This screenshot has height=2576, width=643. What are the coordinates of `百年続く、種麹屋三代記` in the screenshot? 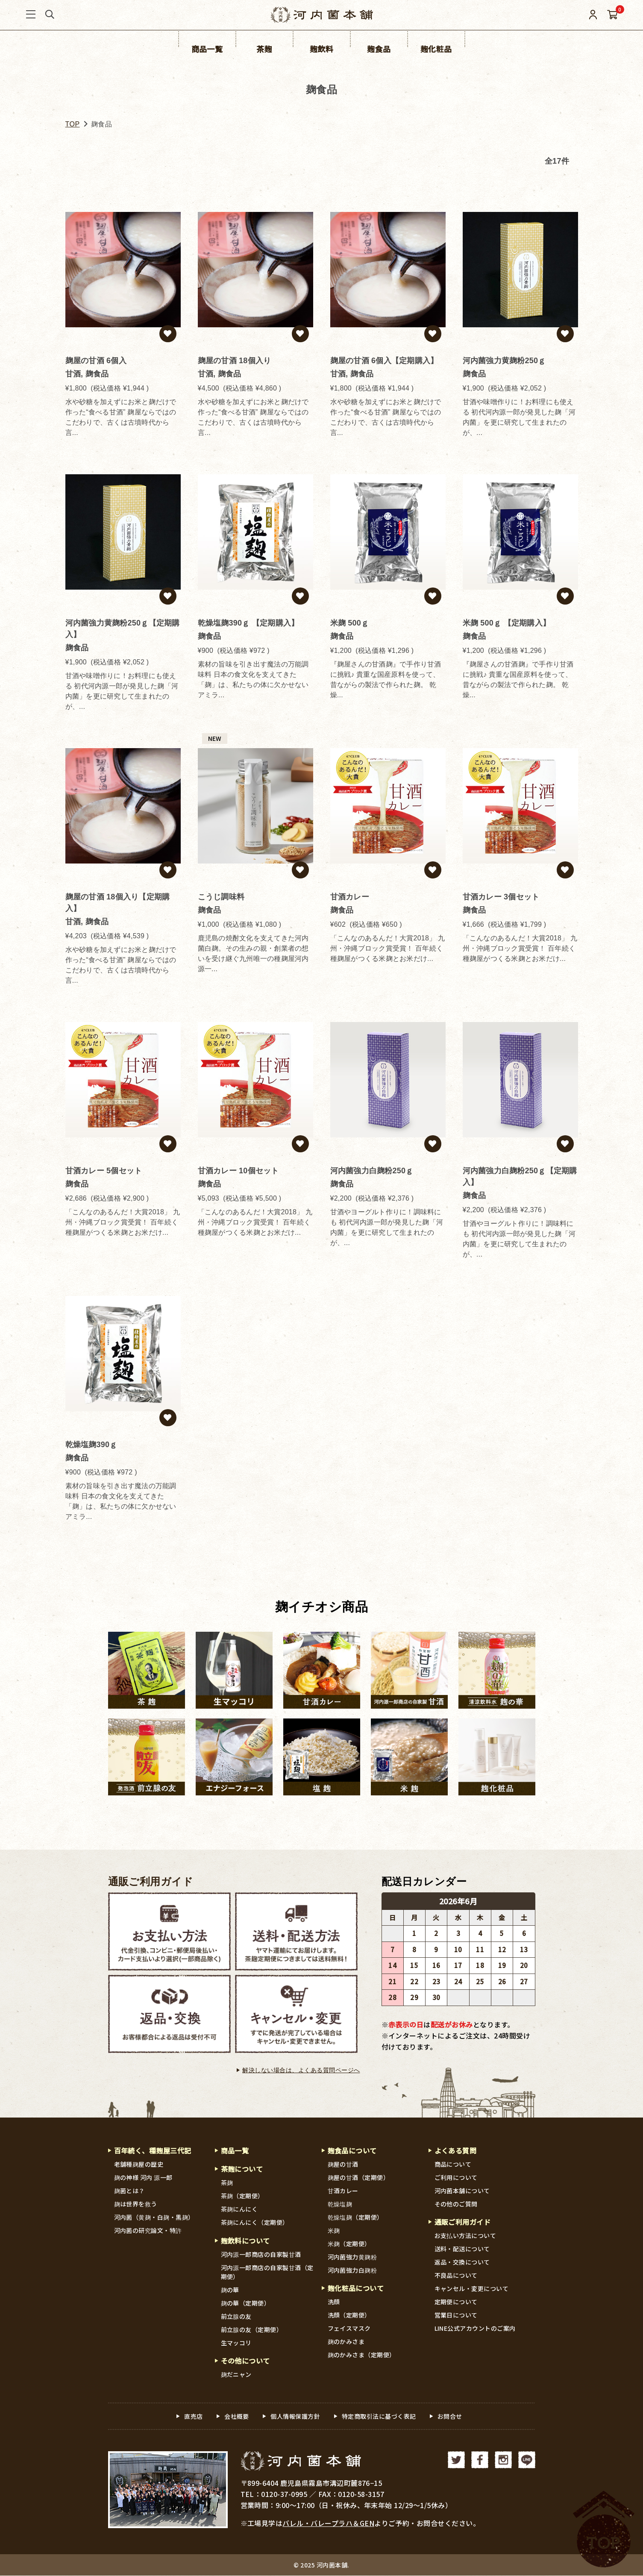 It's located at (153, 2150).